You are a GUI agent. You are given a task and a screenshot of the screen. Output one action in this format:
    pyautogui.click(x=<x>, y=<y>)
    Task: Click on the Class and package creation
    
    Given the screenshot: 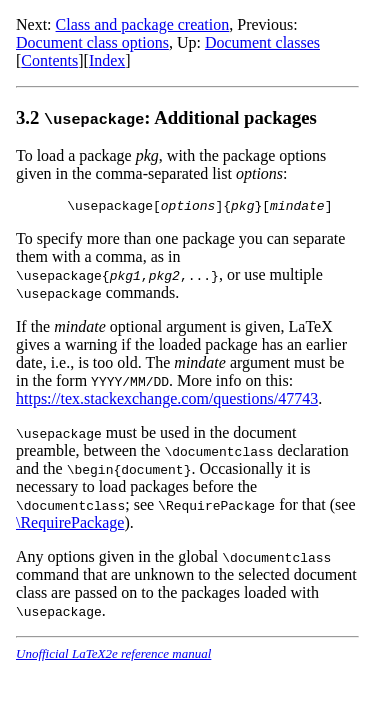 What is the action you would take?
    pyautogui.click(x=143, y=24)
    